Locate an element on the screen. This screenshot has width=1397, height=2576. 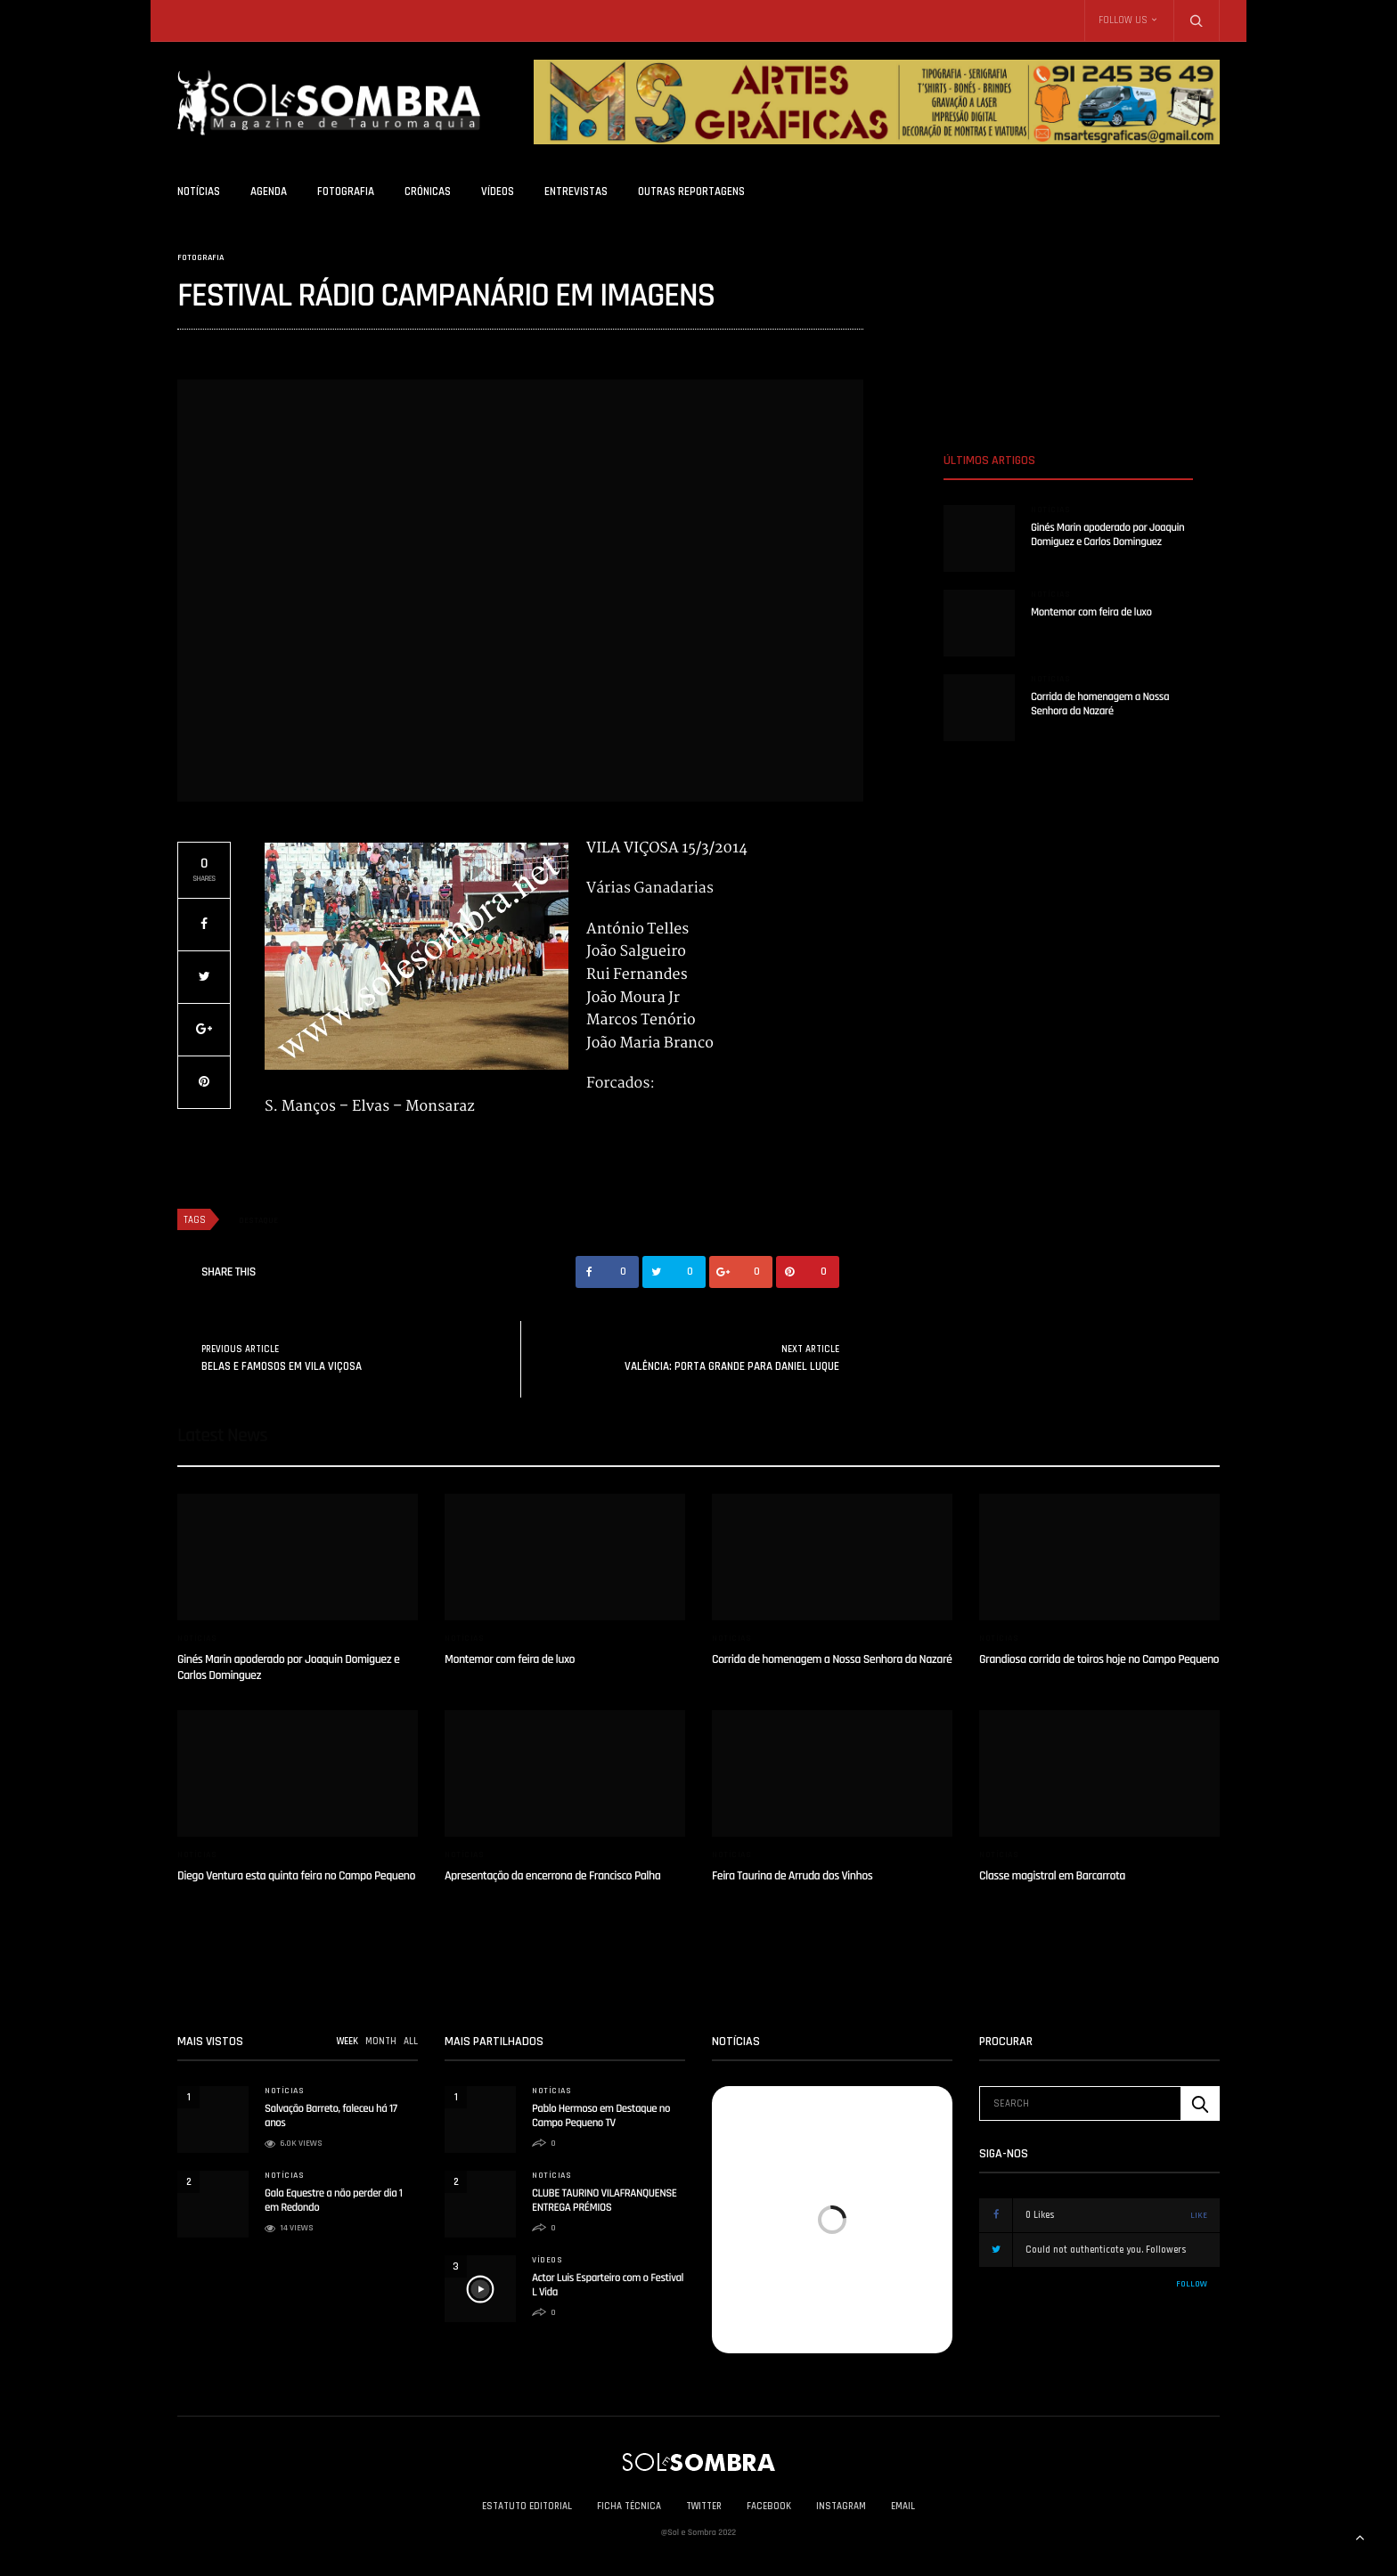
Grandiosa corrida de toiros hoje no Campo Pequeno is located at coordinates (1099, 1659).